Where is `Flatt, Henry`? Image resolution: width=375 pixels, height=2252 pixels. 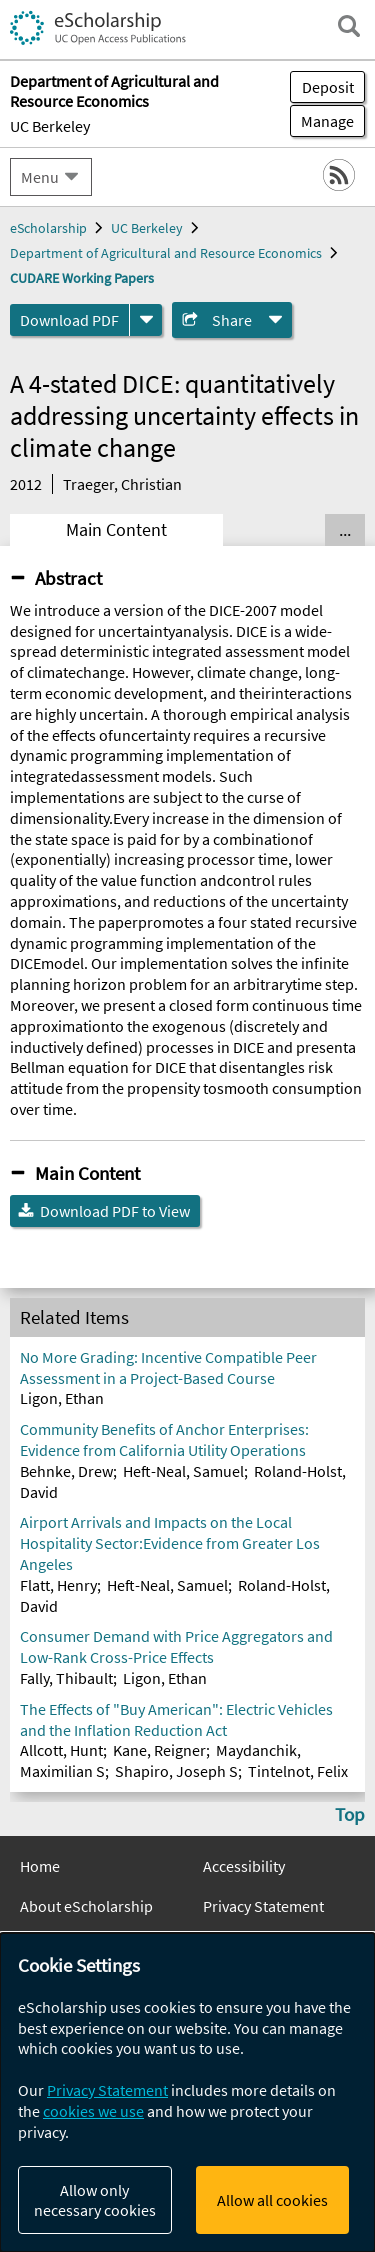
Flatt, Henry is located at coordinates (58, 1585).